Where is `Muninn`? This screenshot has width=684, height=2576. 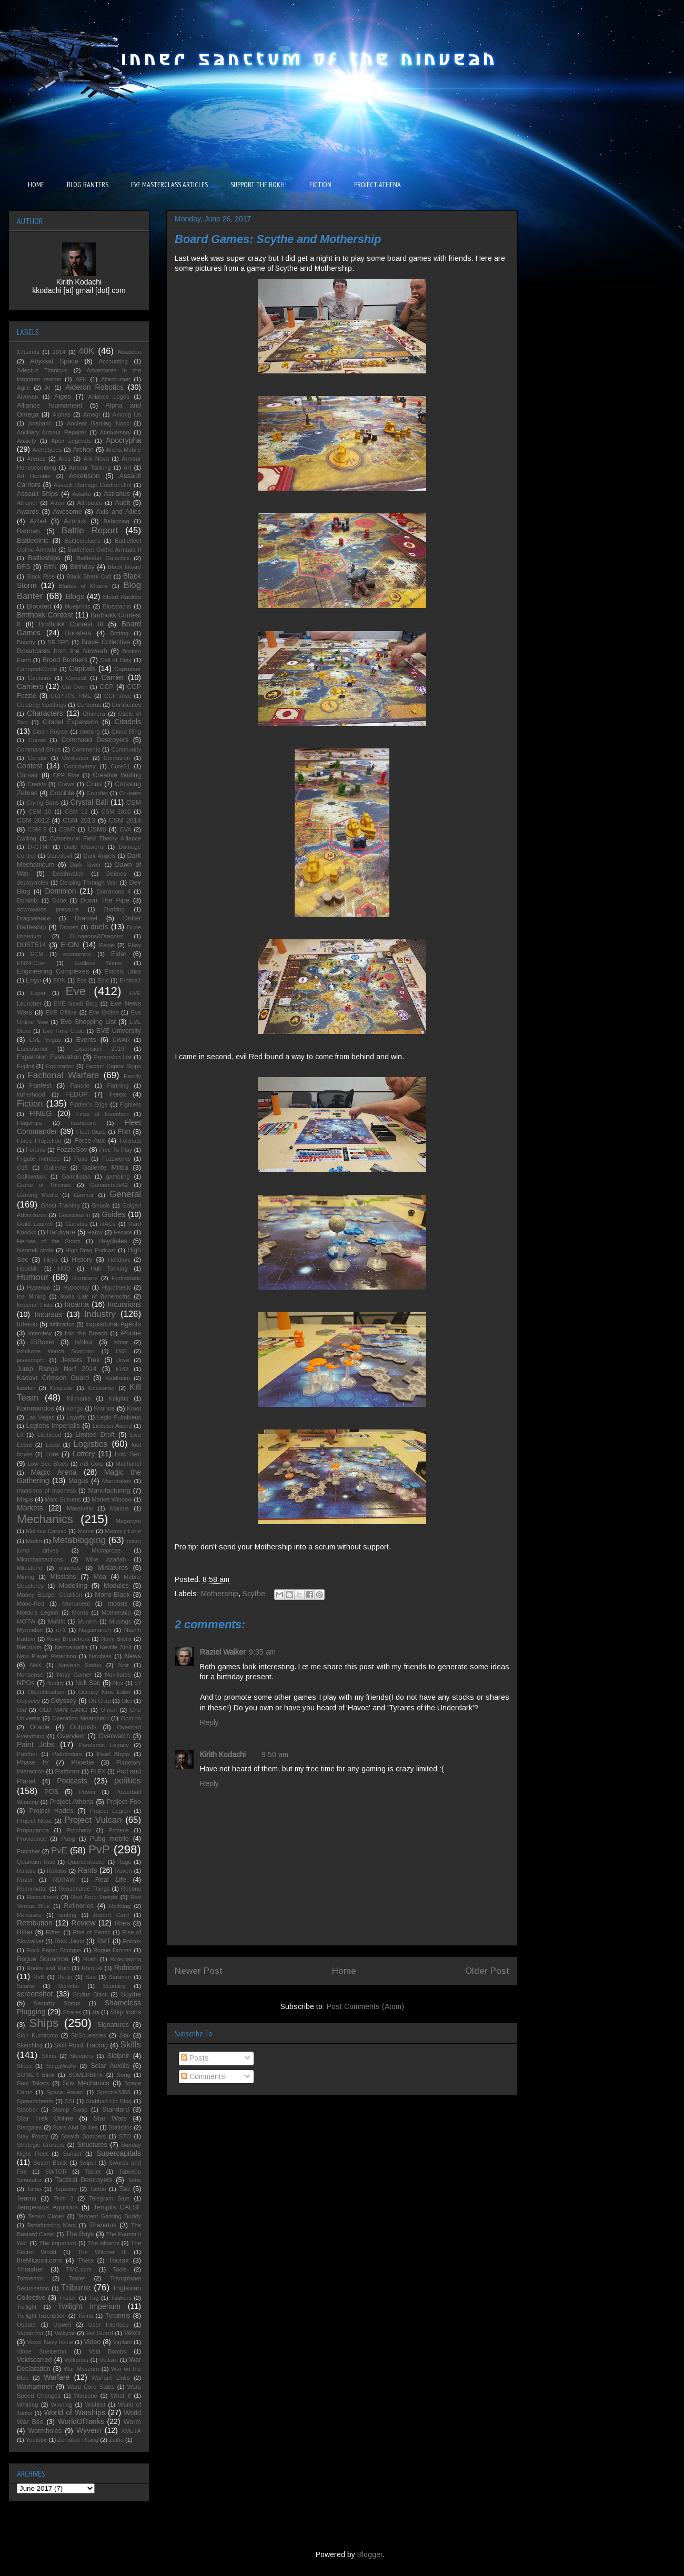 Muninn is located at coordinates (87, 1621).